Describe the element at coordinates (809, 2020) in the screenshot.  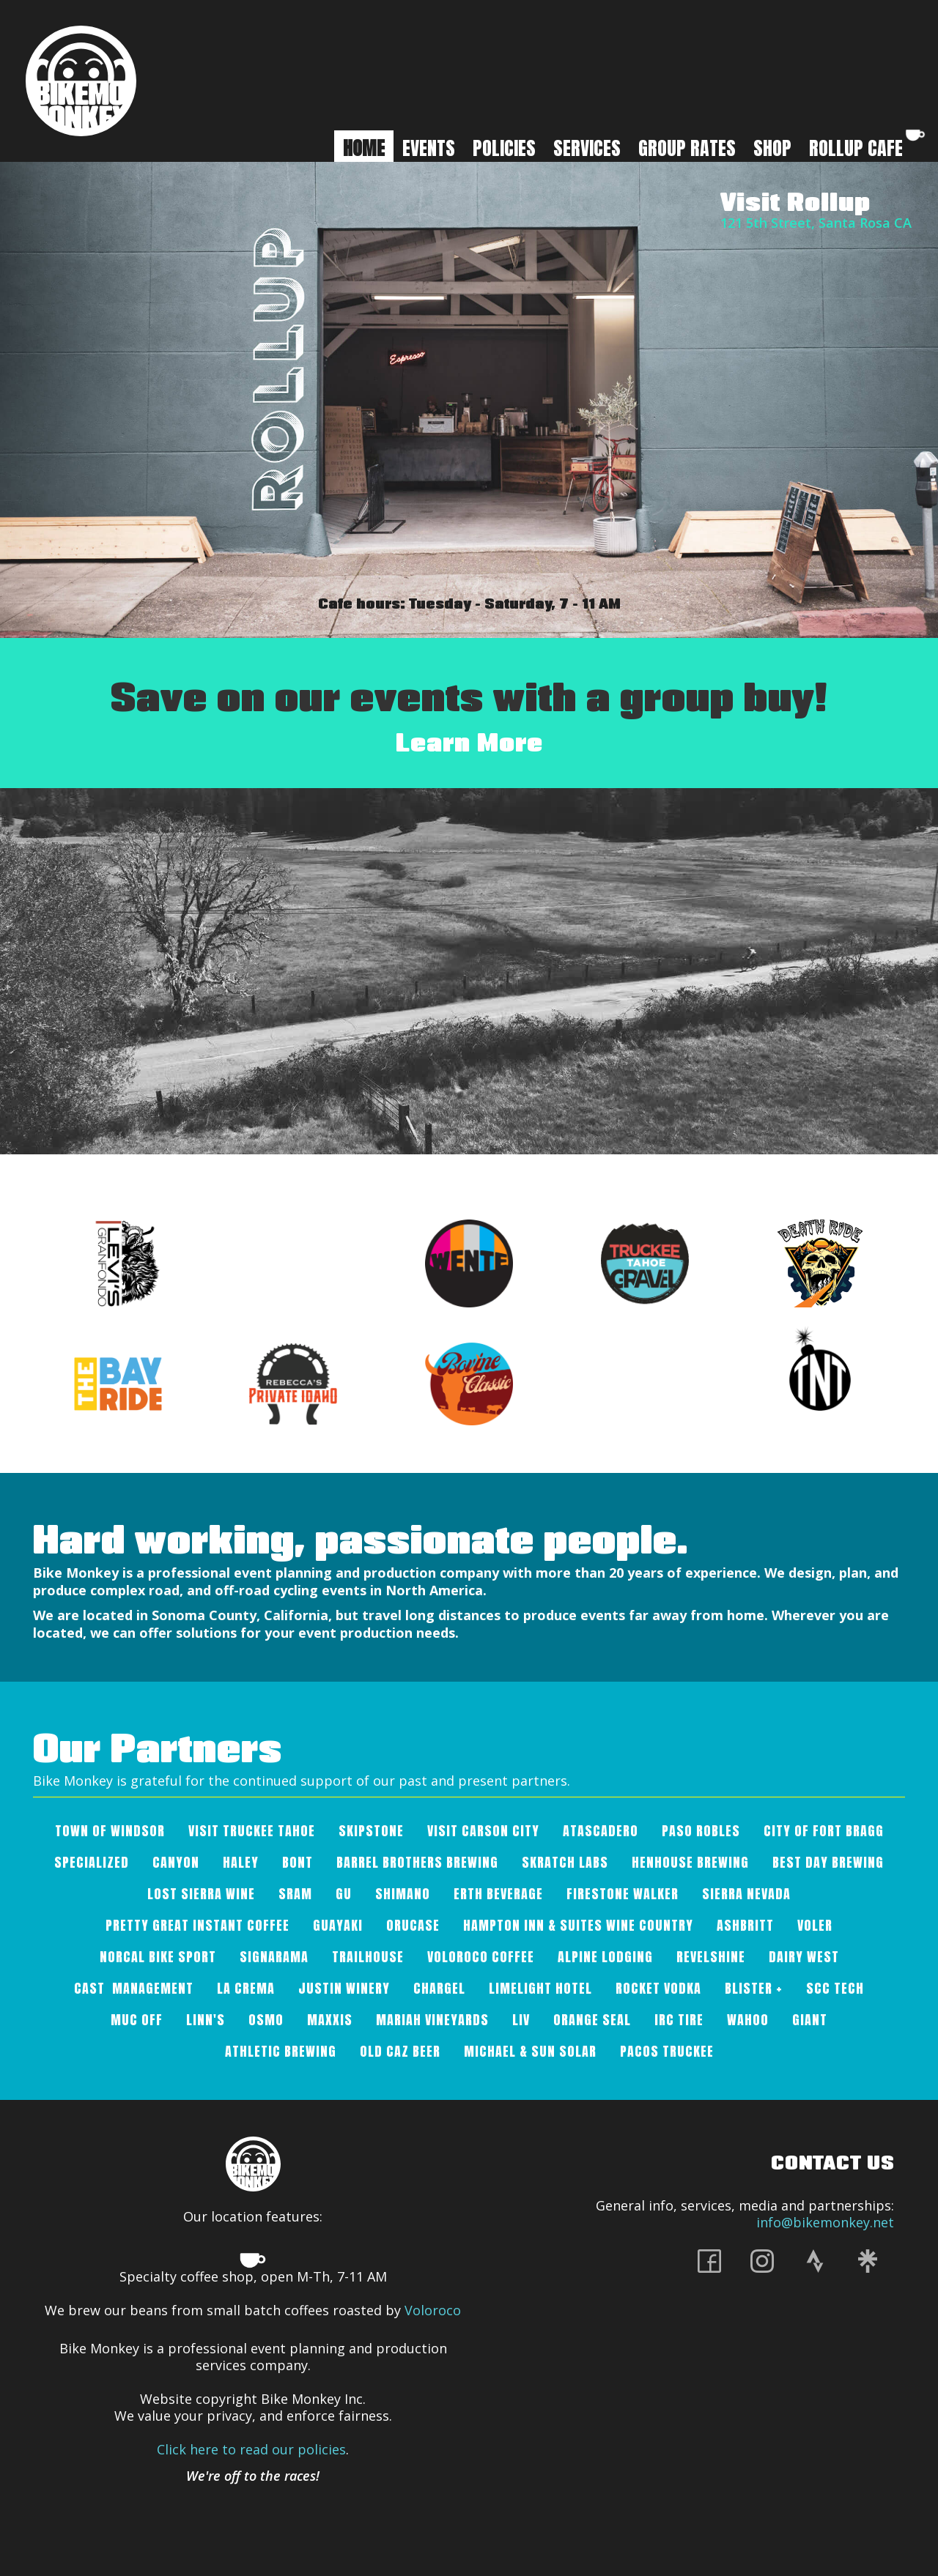
I see `Giant` at that location.